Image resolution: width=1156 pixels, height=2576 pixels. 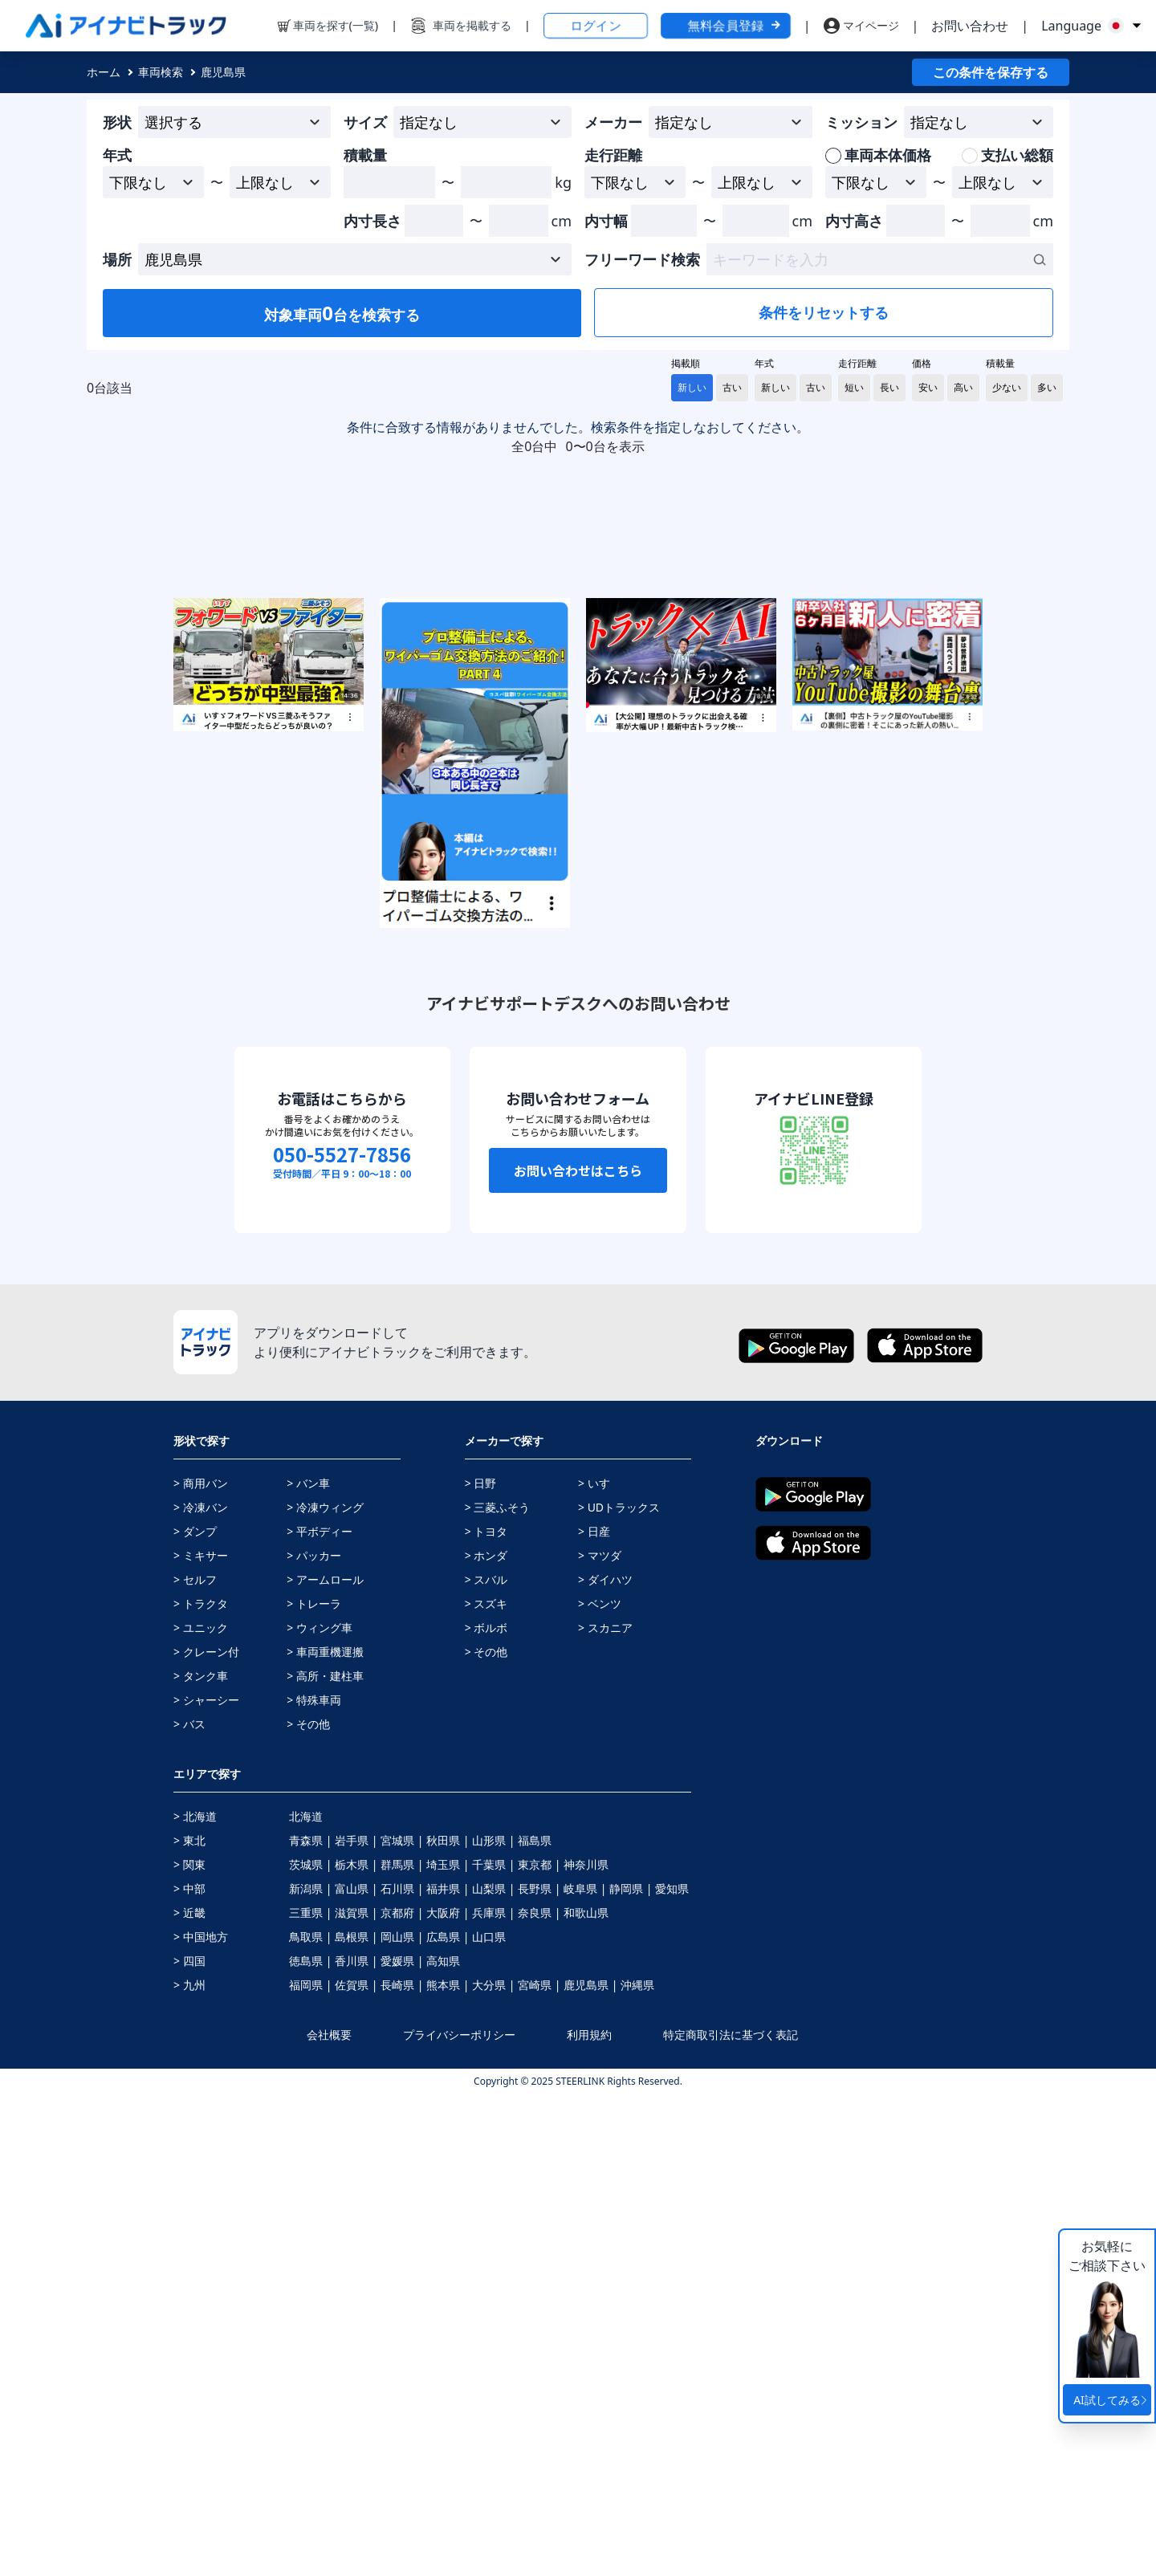 What do you see at coordinates (969, 26) in the screenshot?
I see `お問い合わせ` at bounding box center [969, 26].